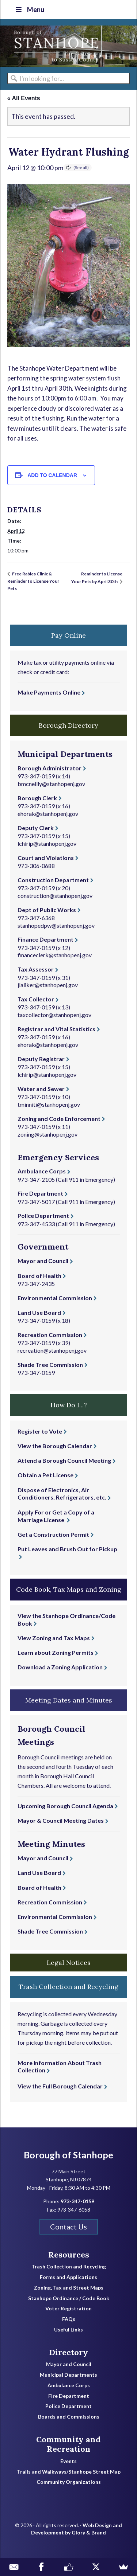 The image size is (137, 2576). I want to click on Useful Links, so click(68, 2330).